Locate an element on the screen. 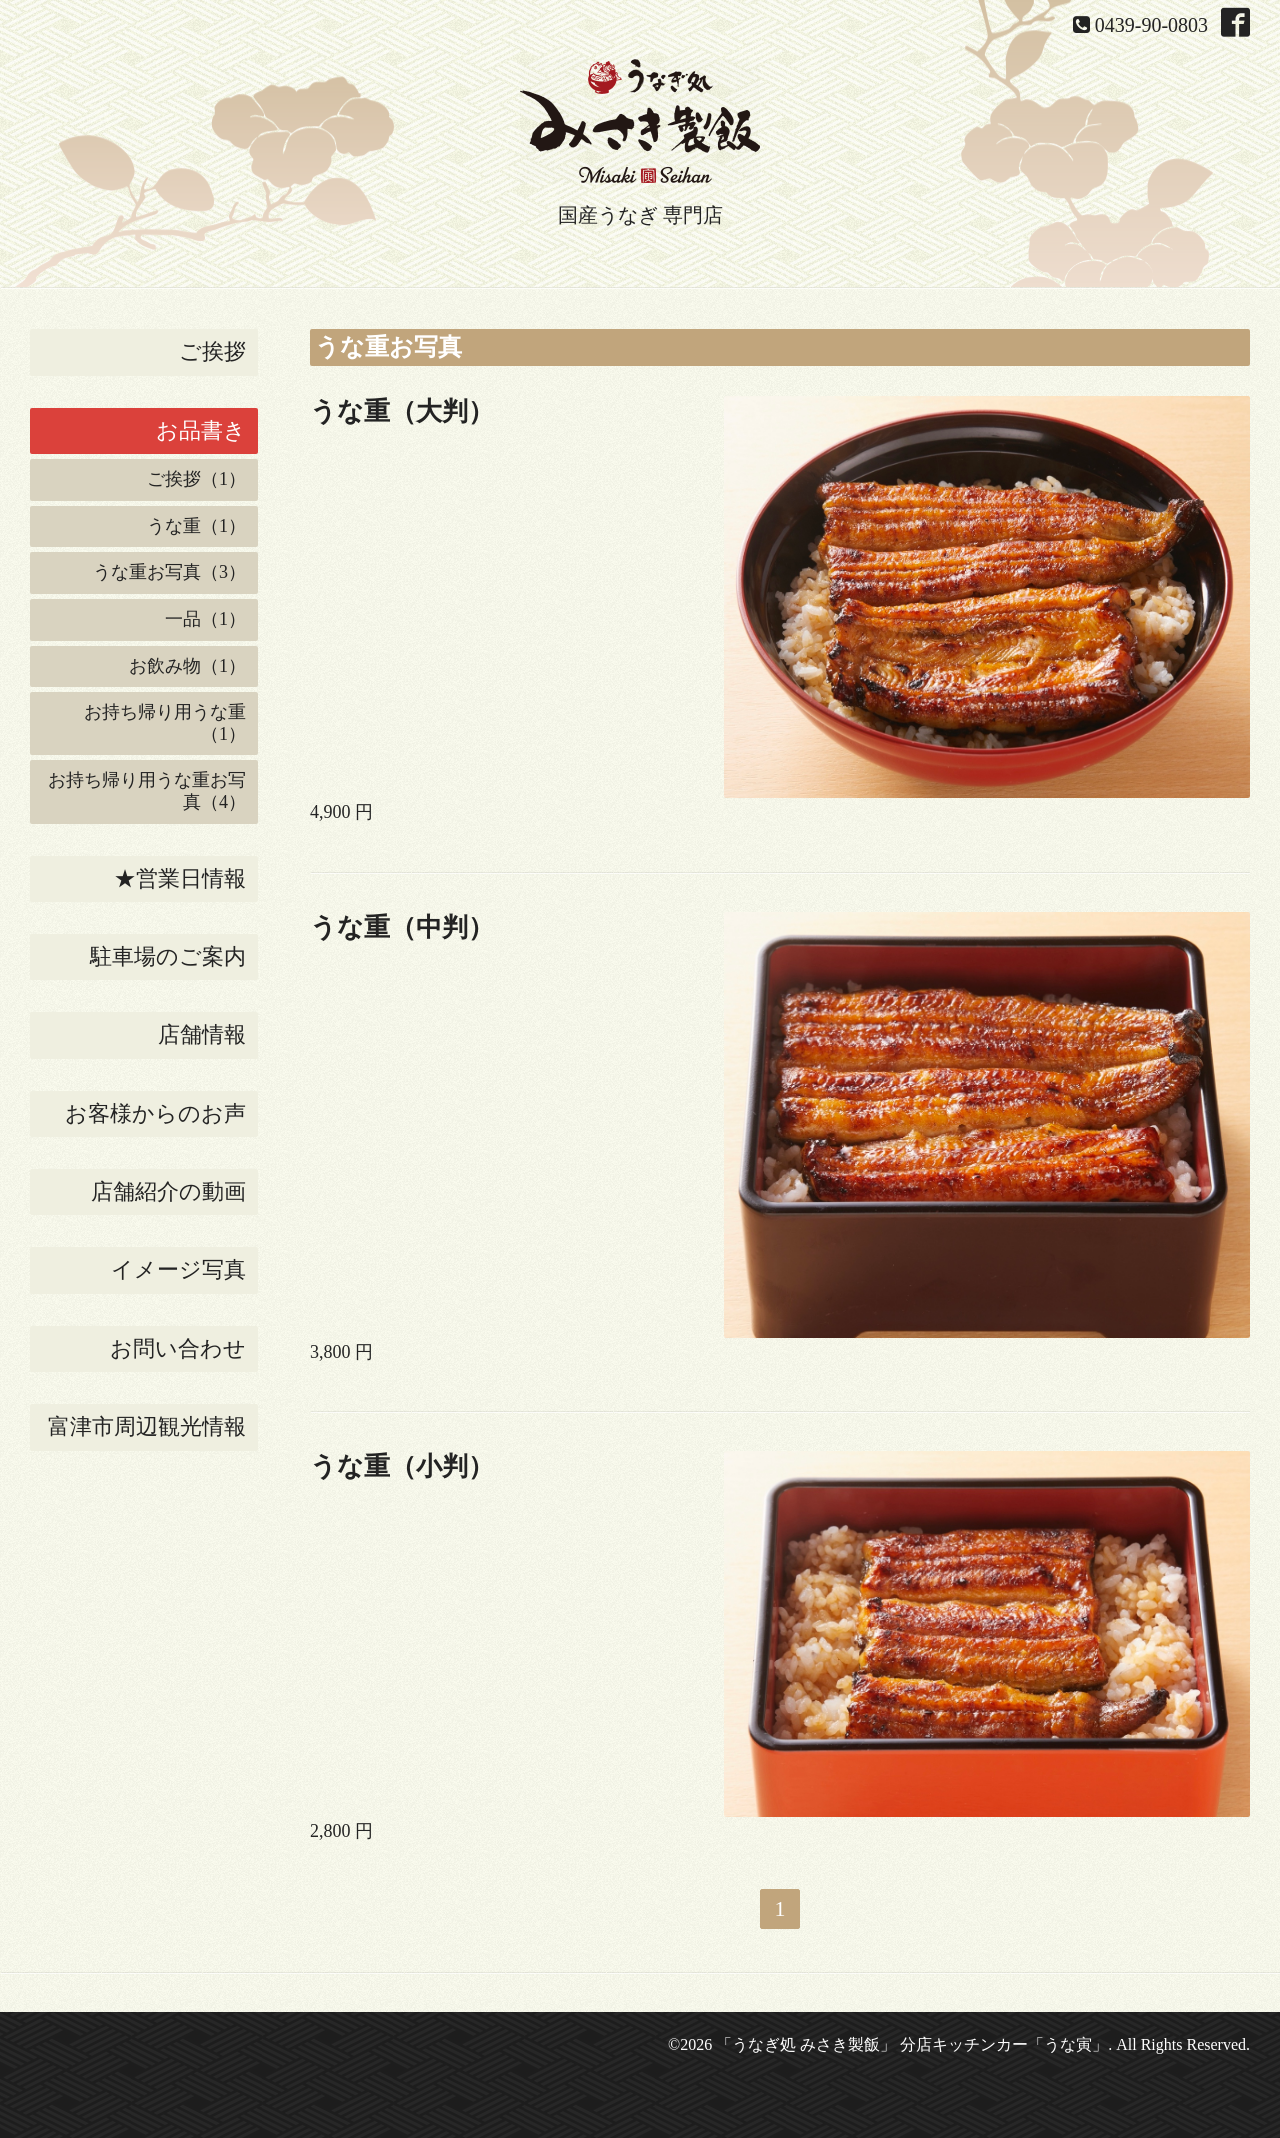 Image resolution: width=1280 pixels, height=2138 pixels. お客様からのお声 is located at coordinates (155, 1113).